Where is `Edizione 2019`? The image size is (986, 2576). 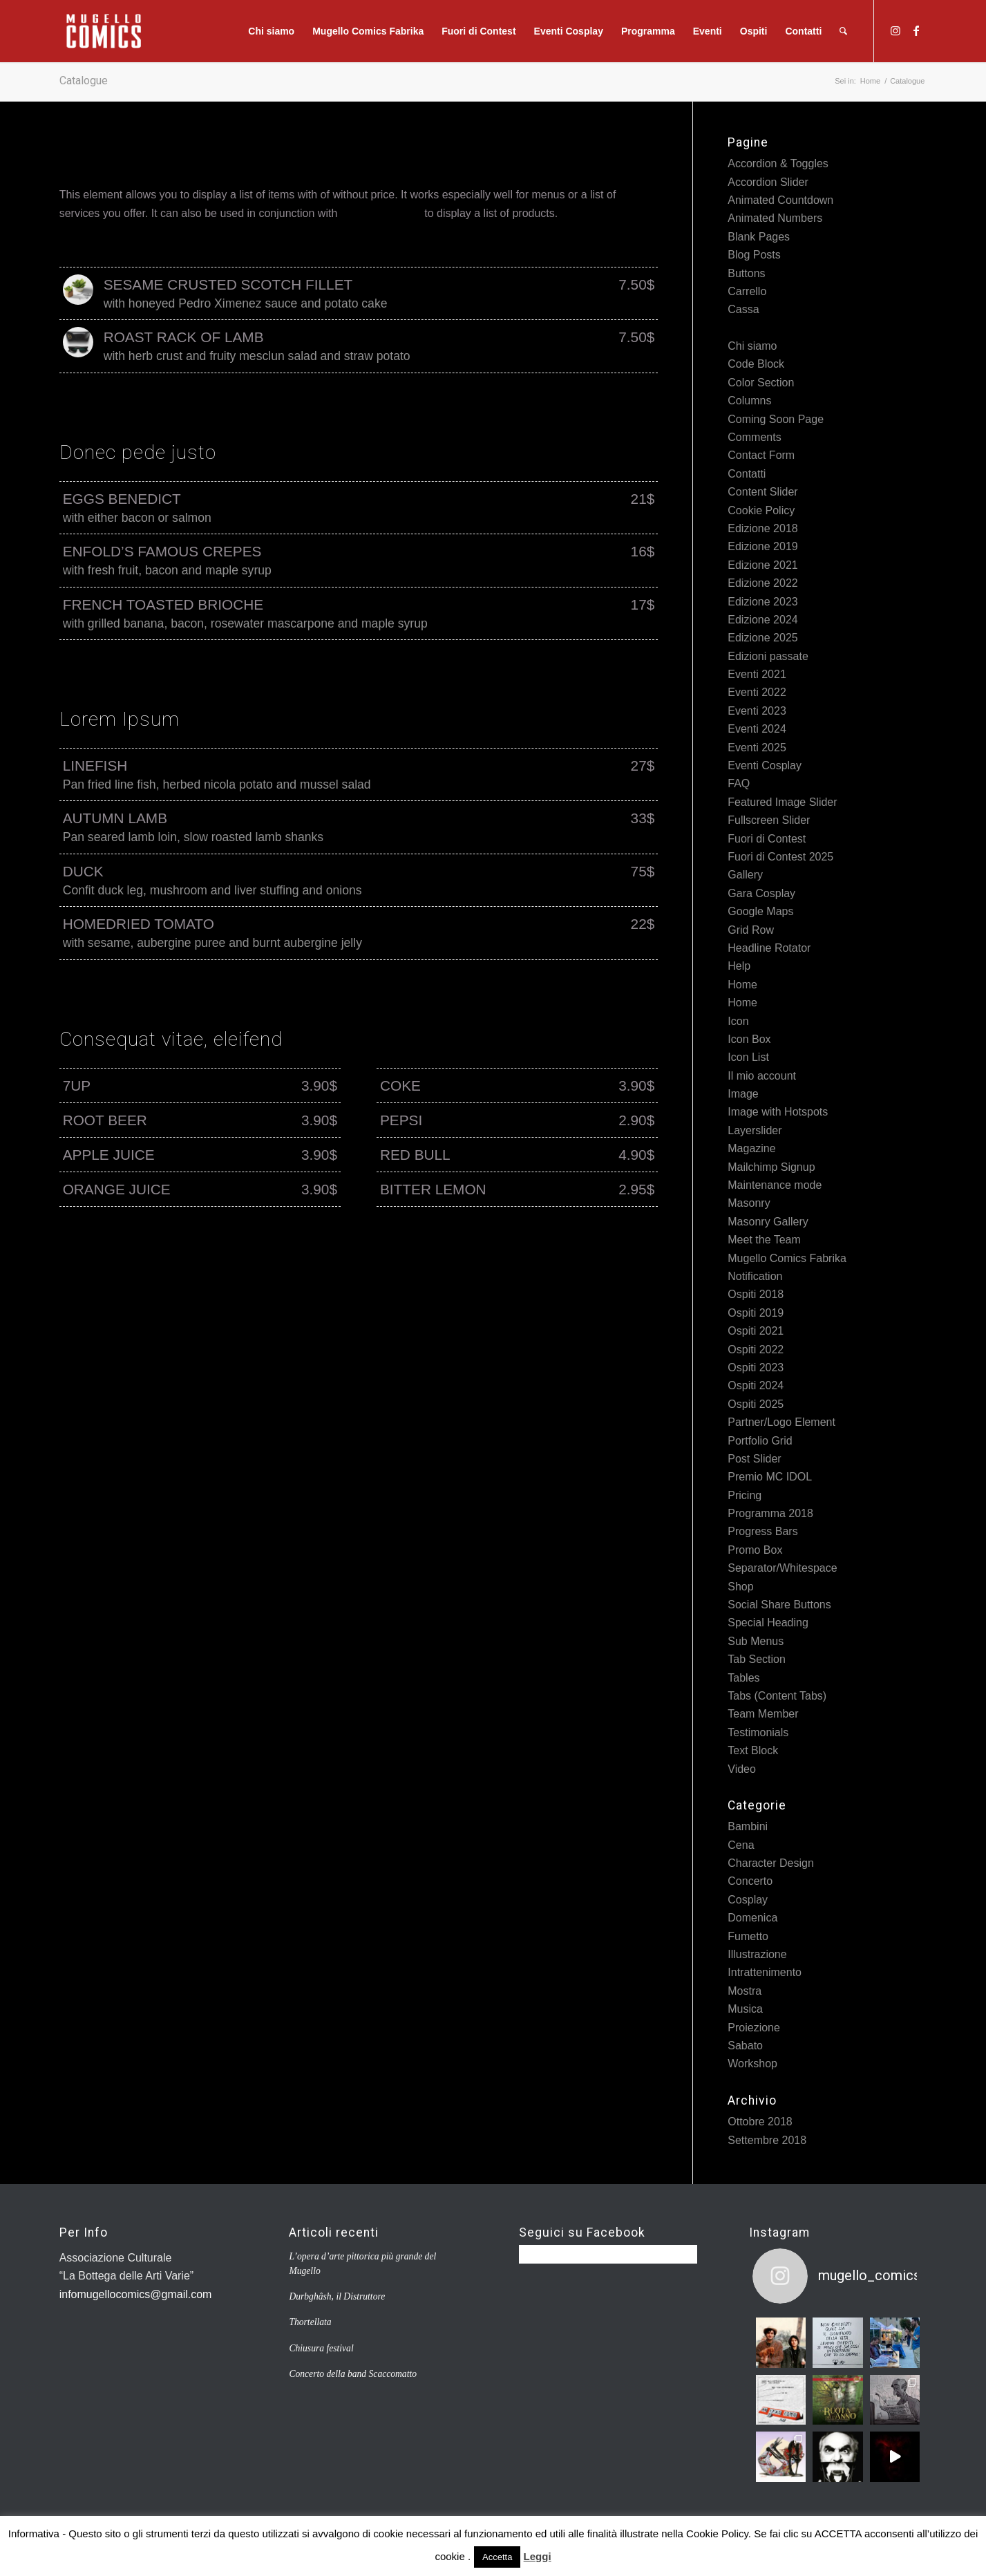 Edizione 2019 is located at coordinates (762, 546).